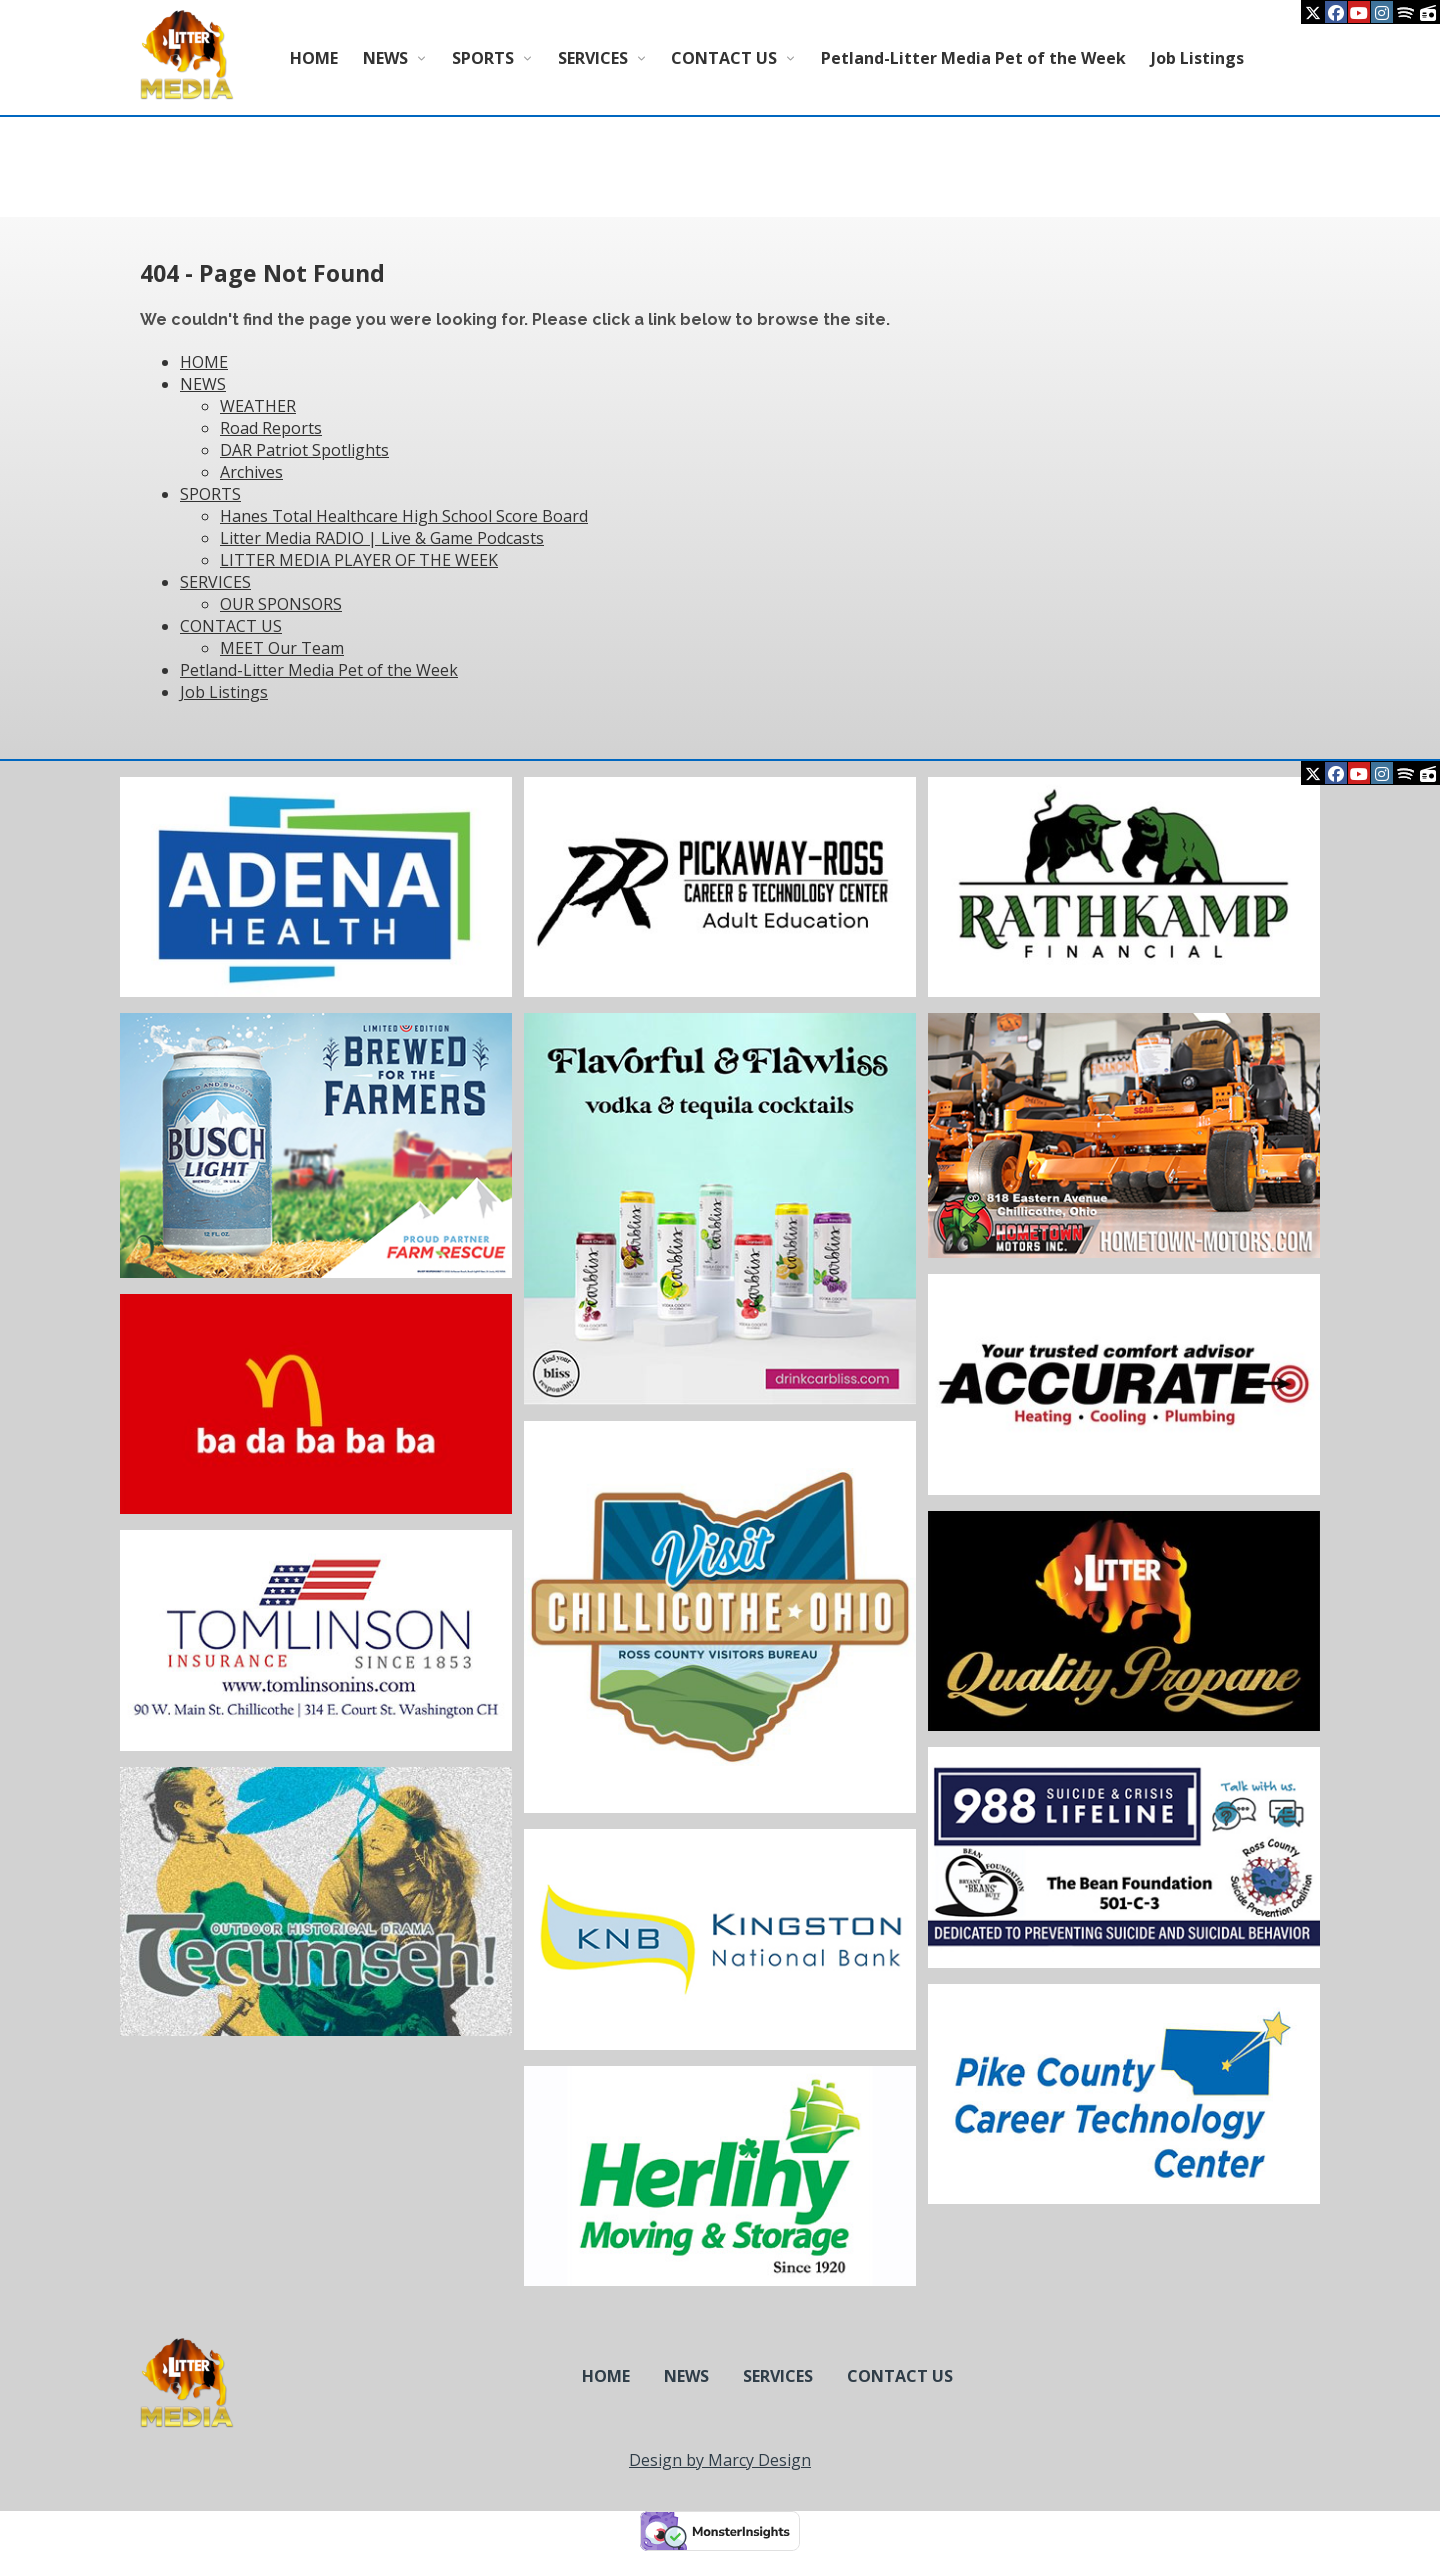  What do you see at coordinates (282, 648) in the screenshot?
I see `MEET Our Team` at bounding box center [282, 648].